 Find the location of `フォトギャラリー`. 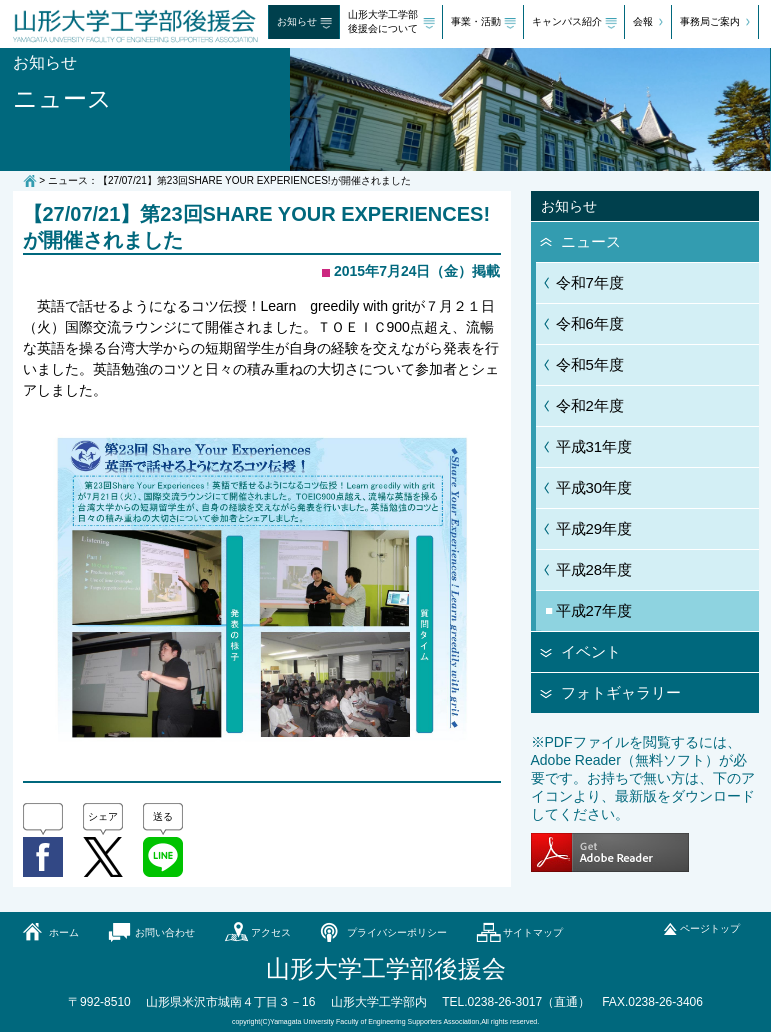

フォトギャラリー is located at coordinates (621, 692).